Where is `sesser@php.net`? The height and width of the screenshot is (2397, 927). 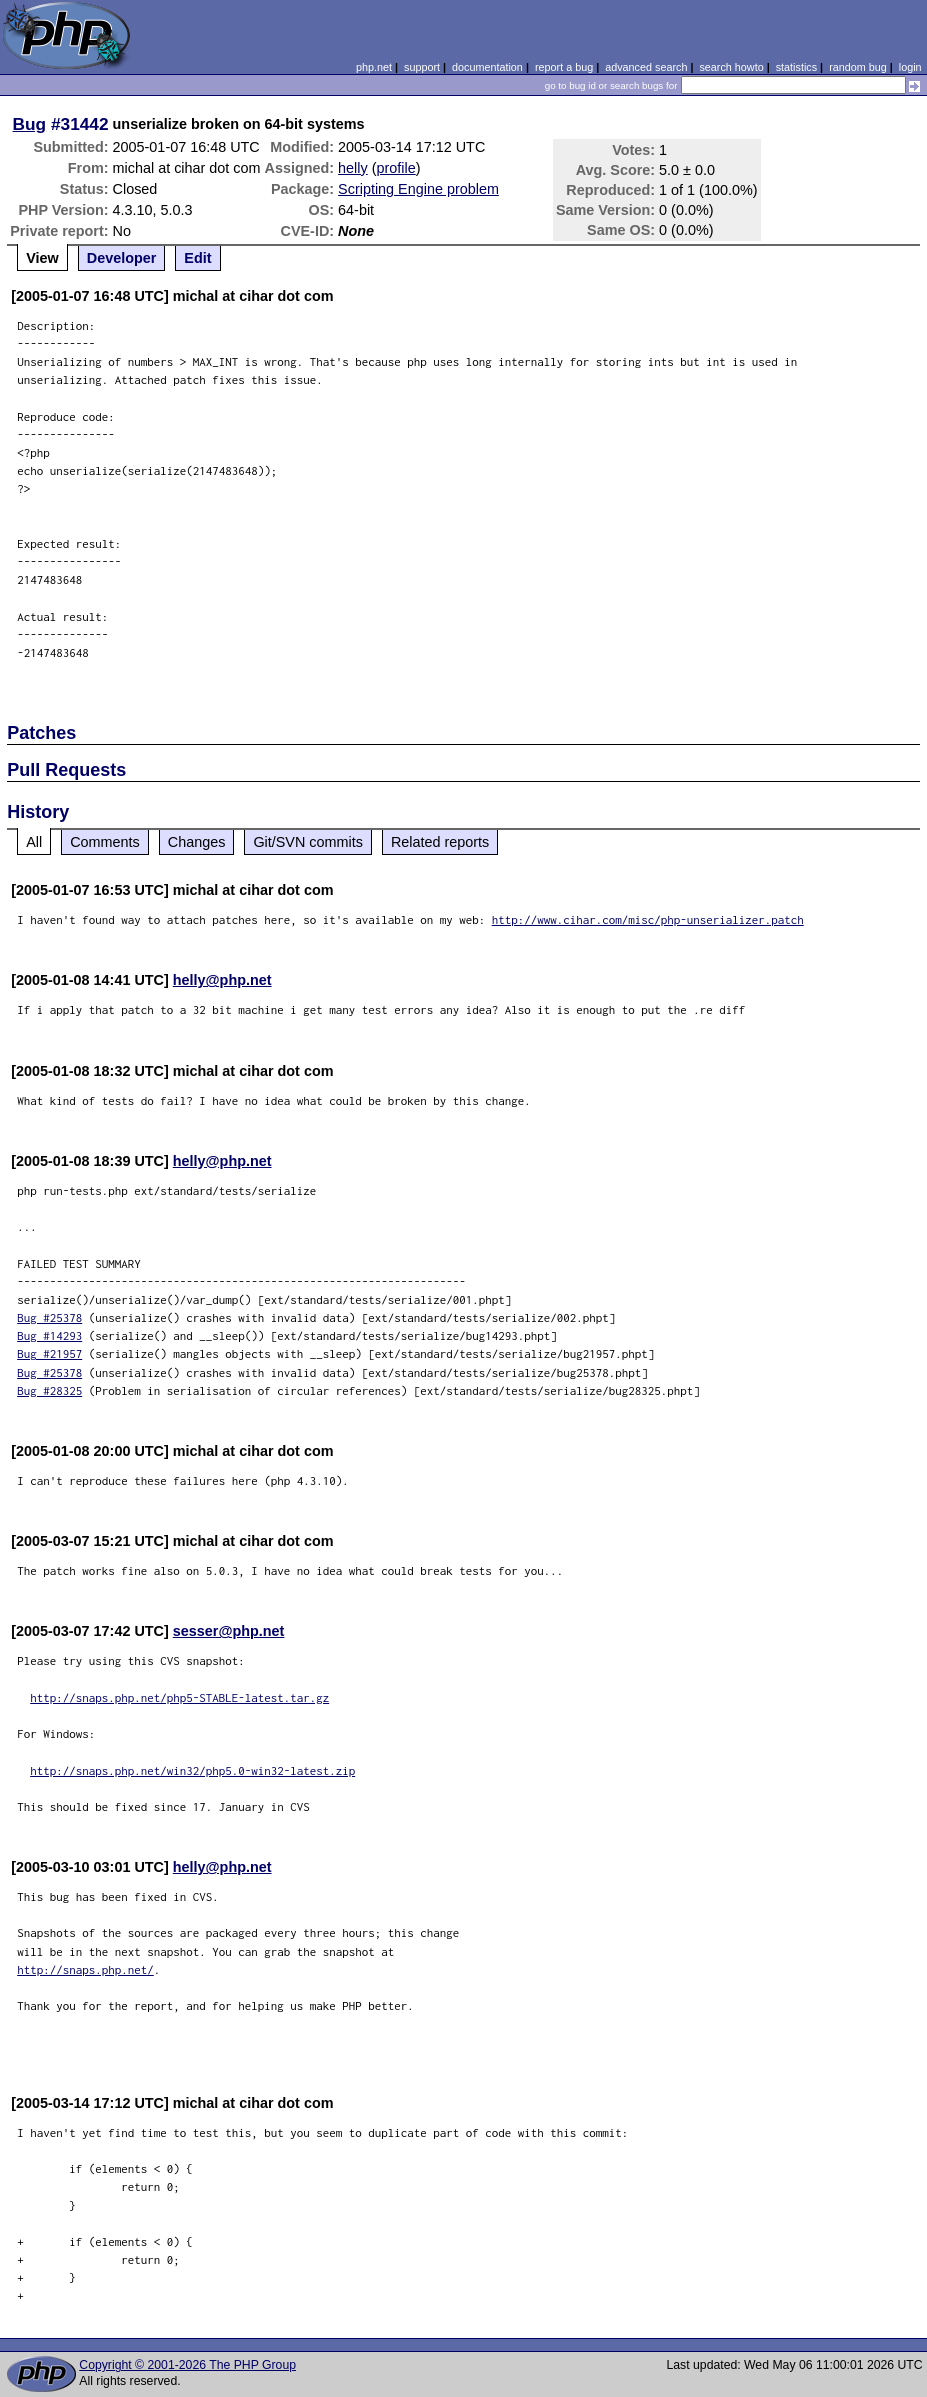
sesser@php.net is located at coordinates (229, 1631).